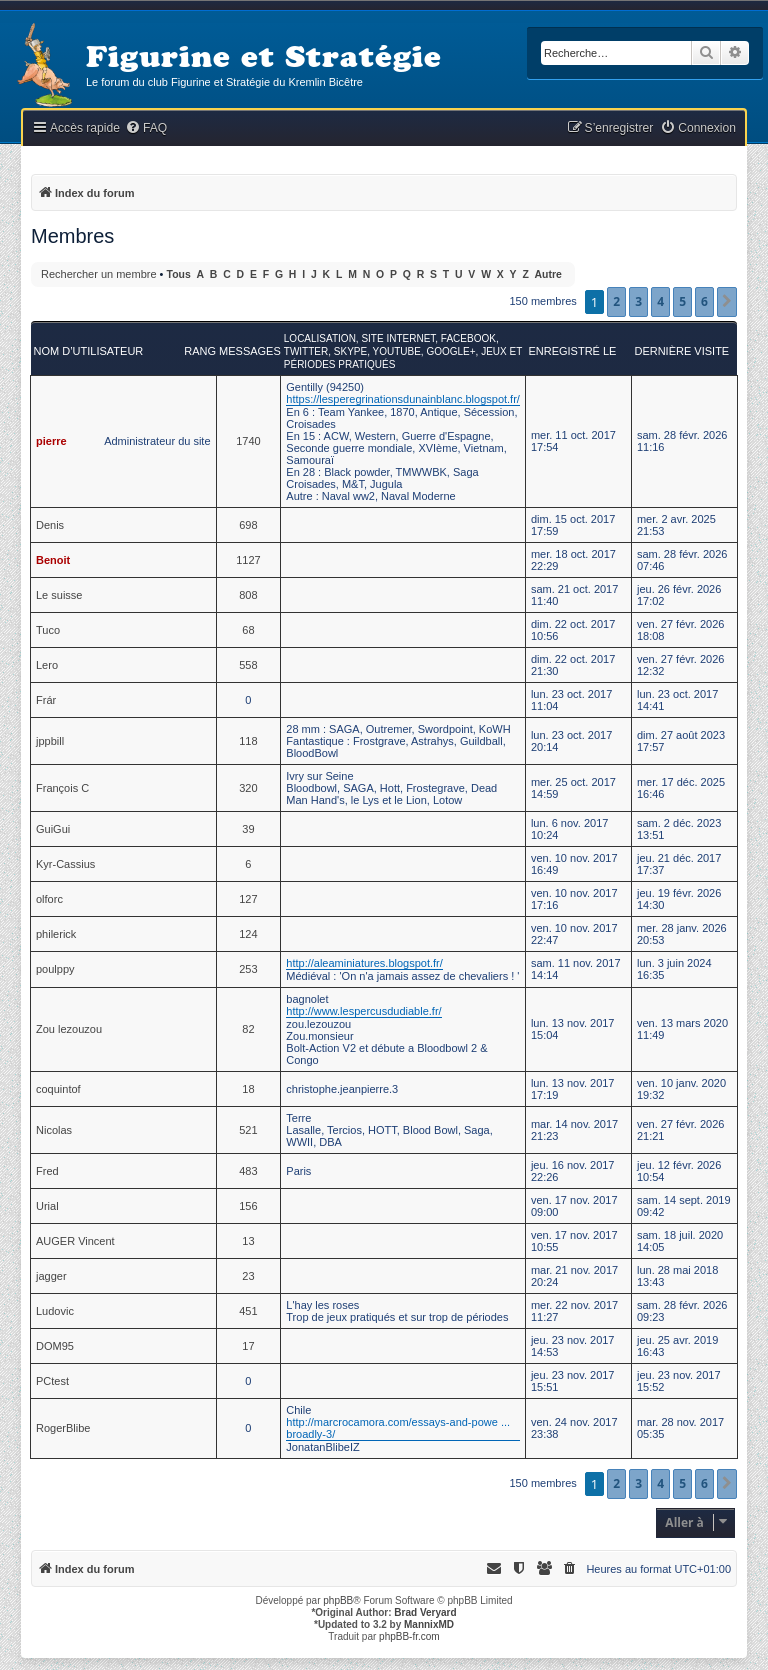 This screenshot has width=768, height=1670. I want to click on 2 [button], so click(616, 301).